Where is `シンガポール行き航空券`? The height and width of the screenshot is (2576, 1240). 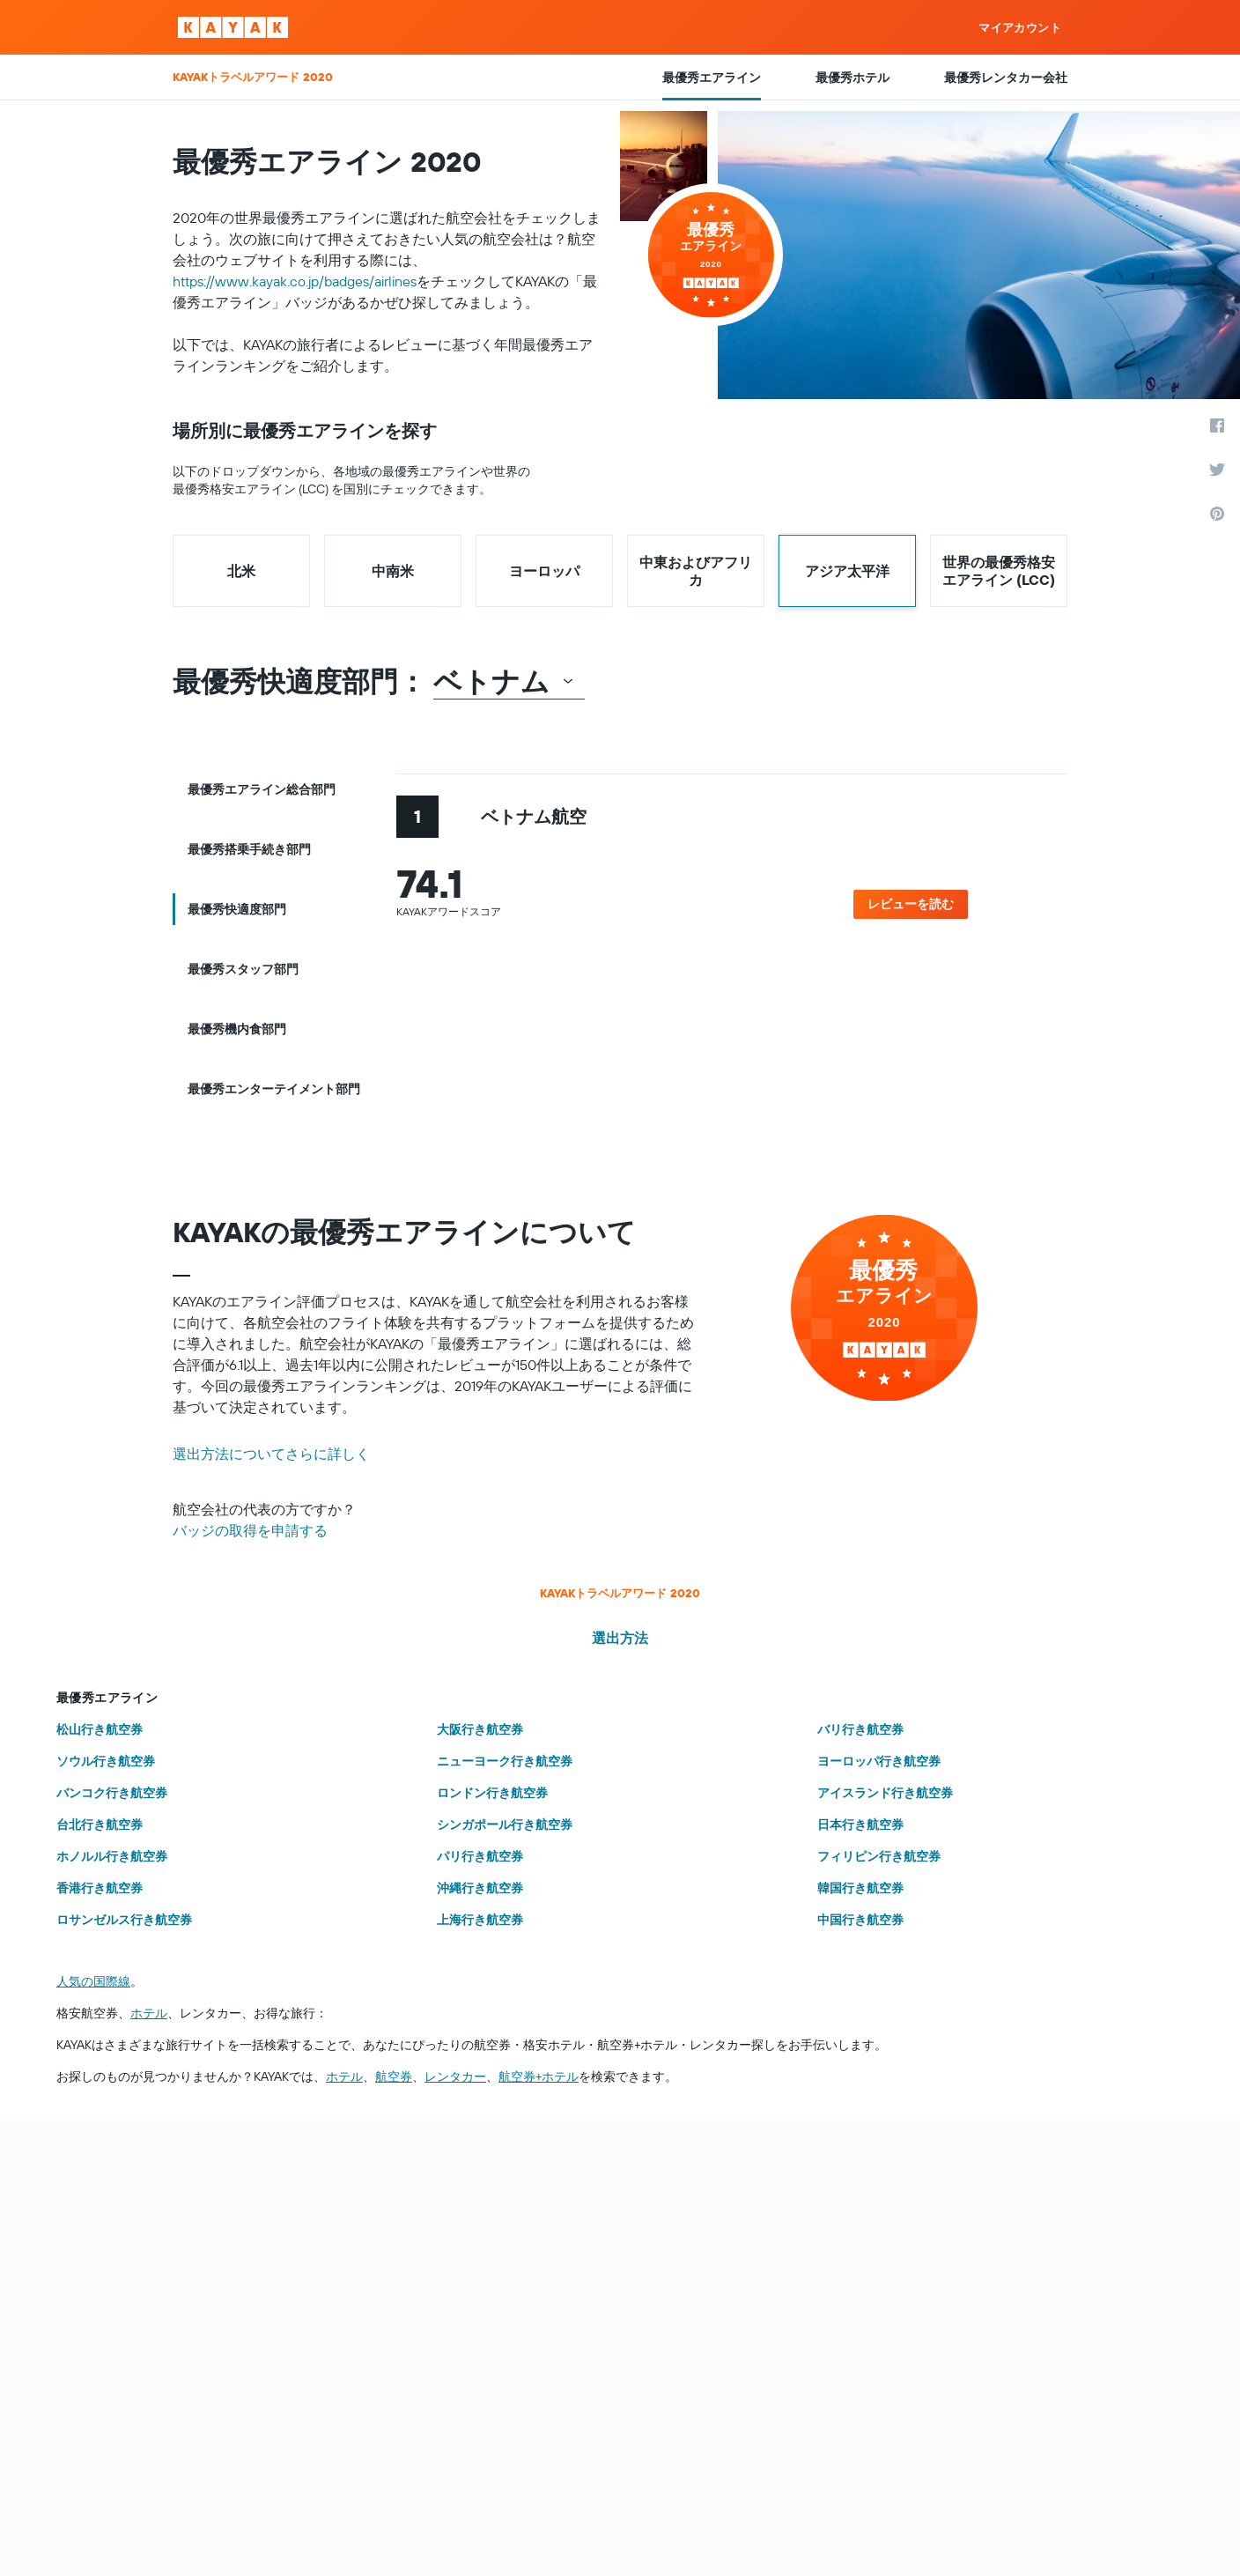
シンガポール行き航空券 is located at coordinates (504, 1824).